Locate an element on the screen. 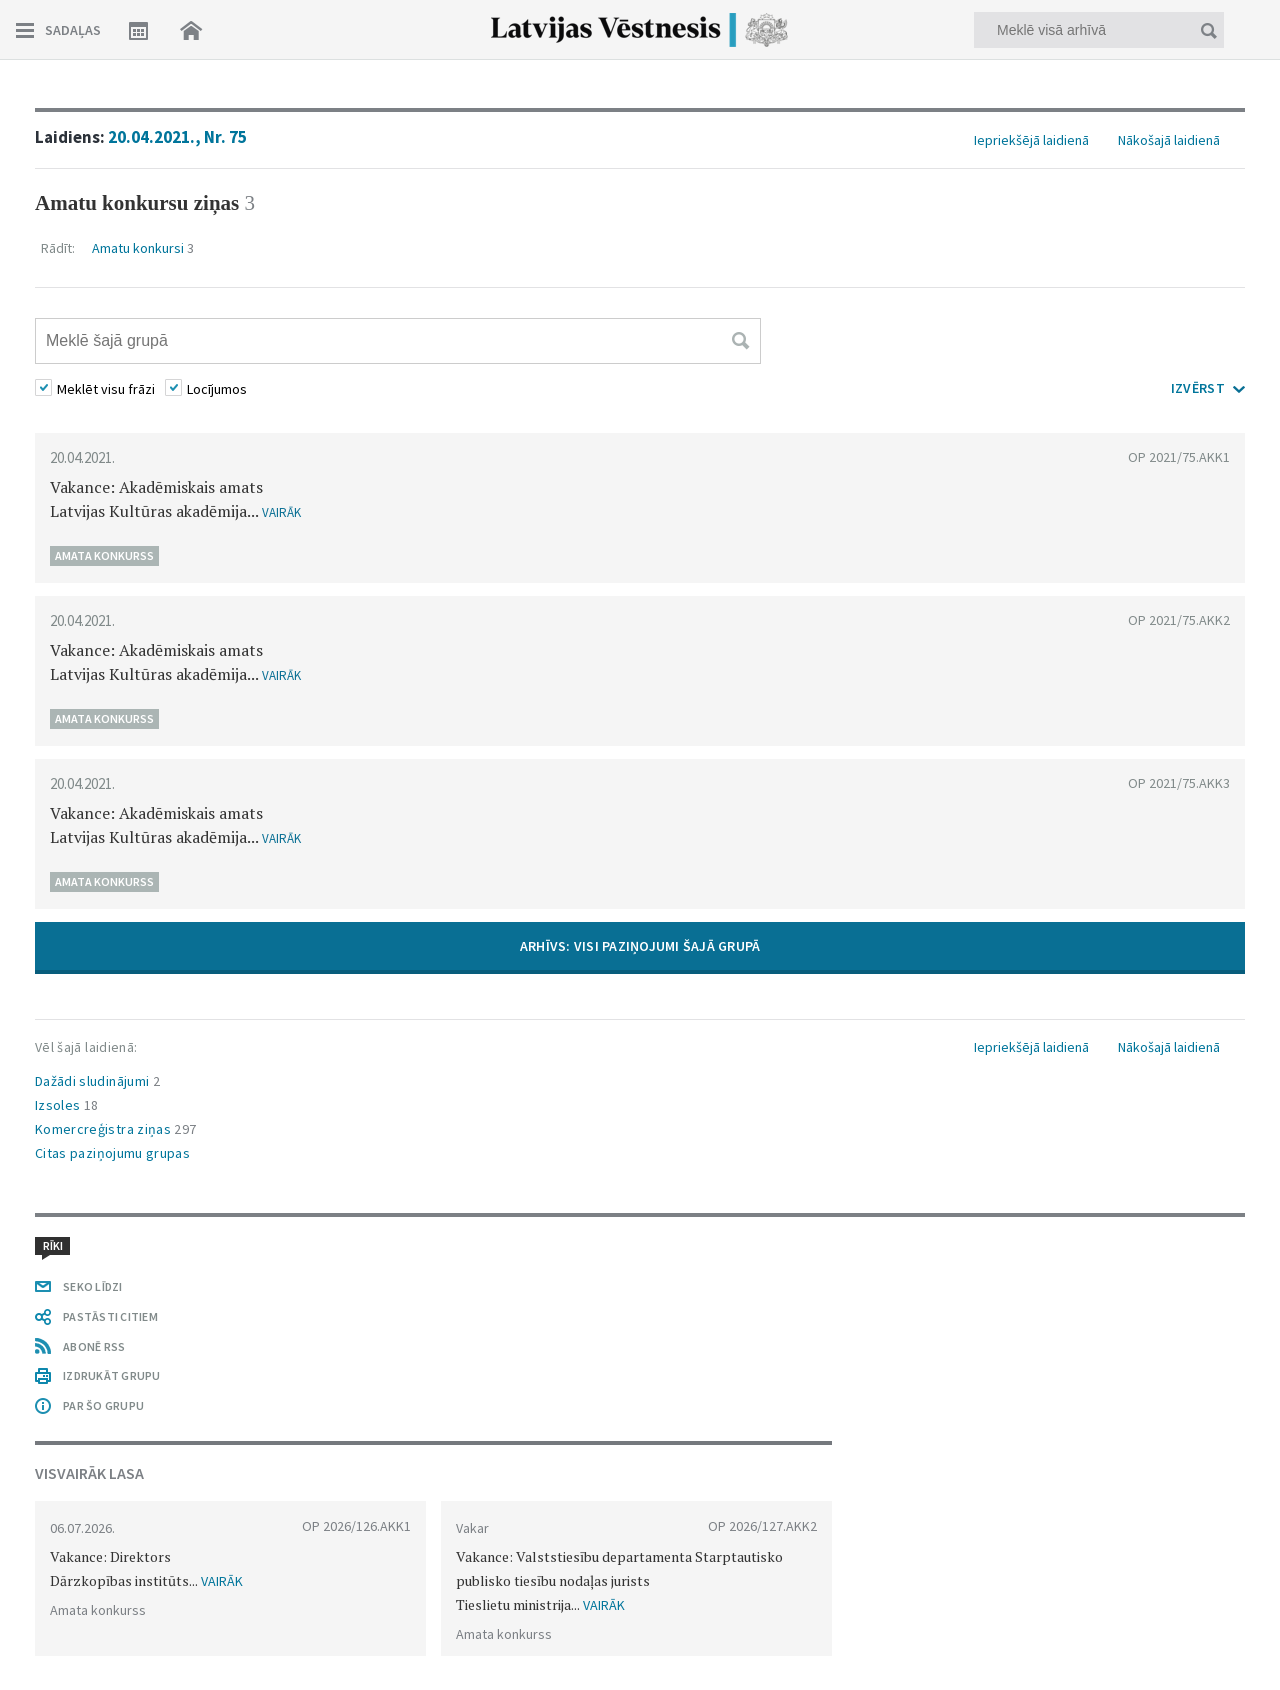 Image resolution: width=1280 pixels, height=1690 pixels. 20.04.2021., Nr. 75 is located at coordinates (177, 137).